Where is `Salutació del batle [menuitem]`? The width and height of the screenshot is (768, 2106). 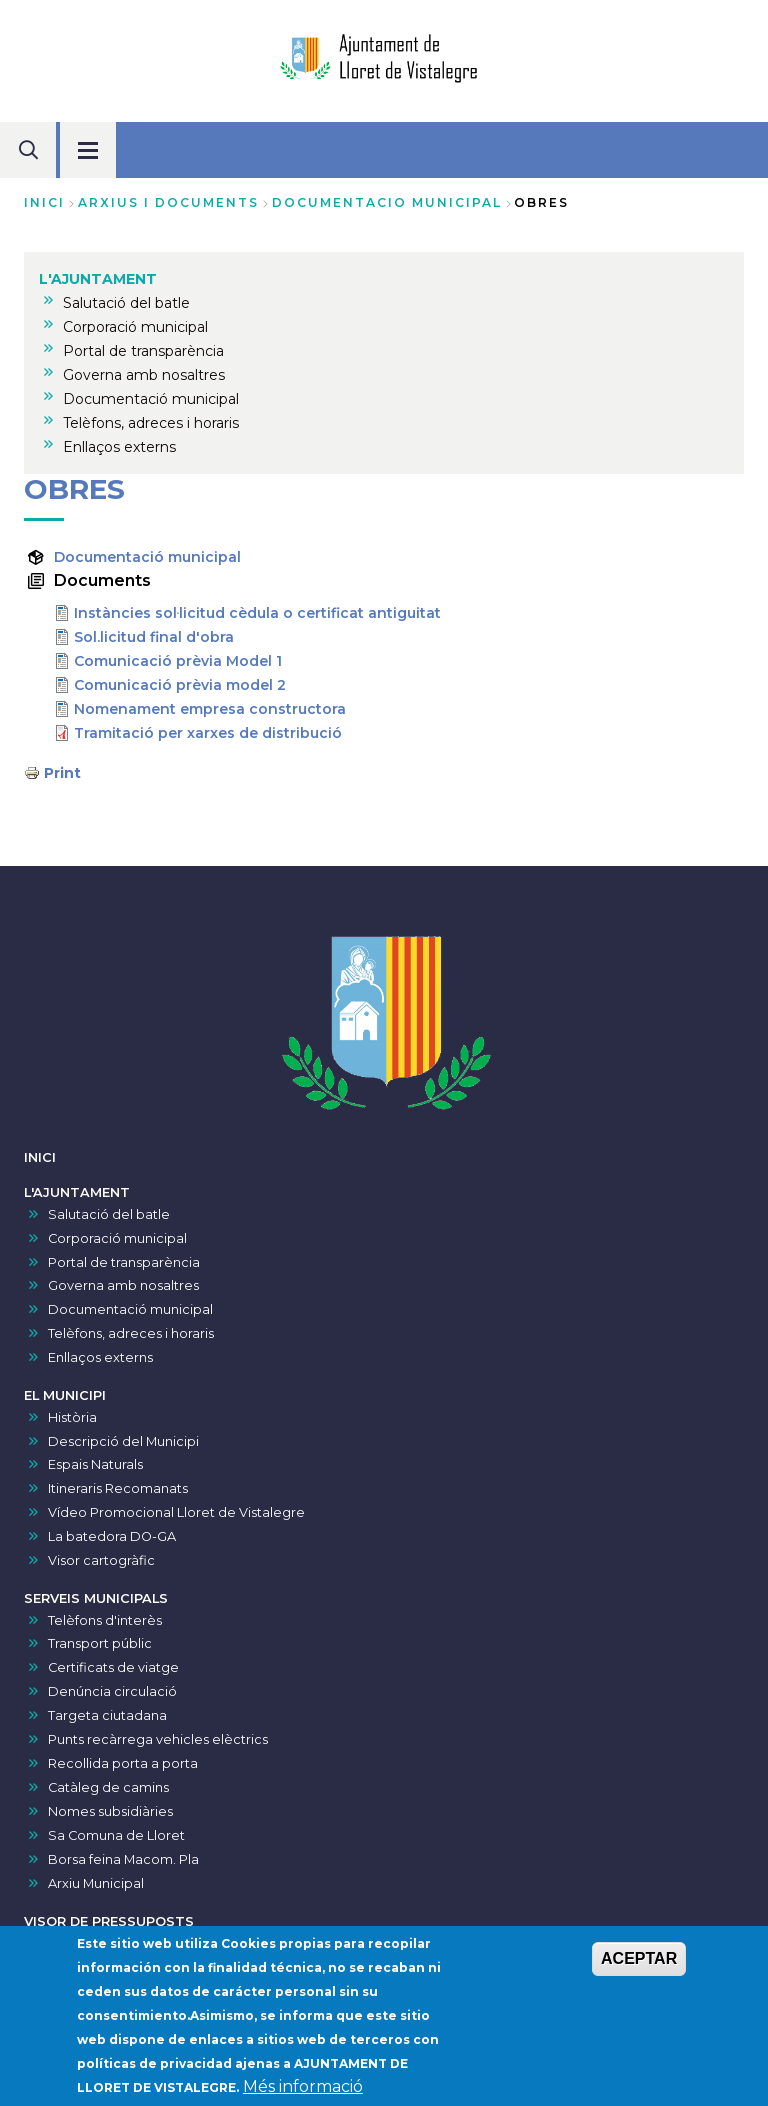
Salutació del batle [menuitem] is located at coordinates (126, 303).